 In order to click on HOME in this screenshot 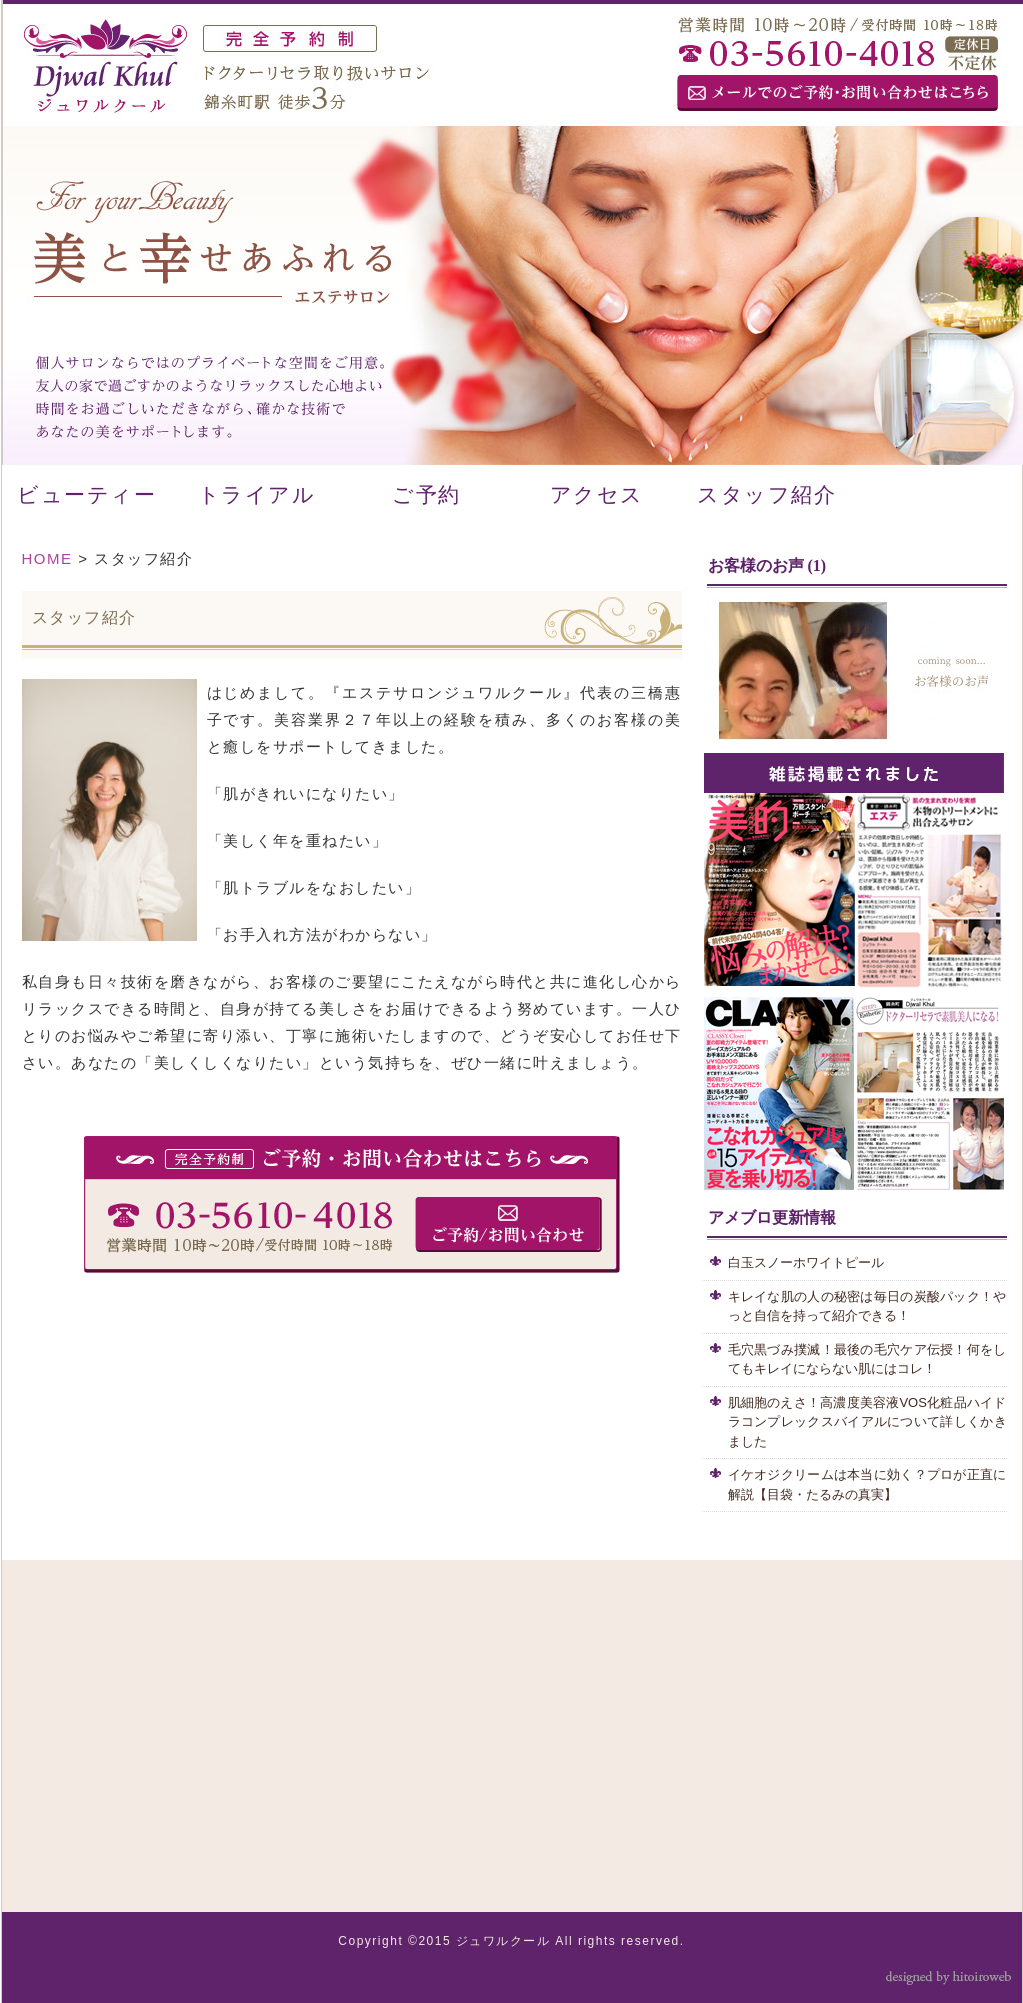, I will do `click(47, 558)`.